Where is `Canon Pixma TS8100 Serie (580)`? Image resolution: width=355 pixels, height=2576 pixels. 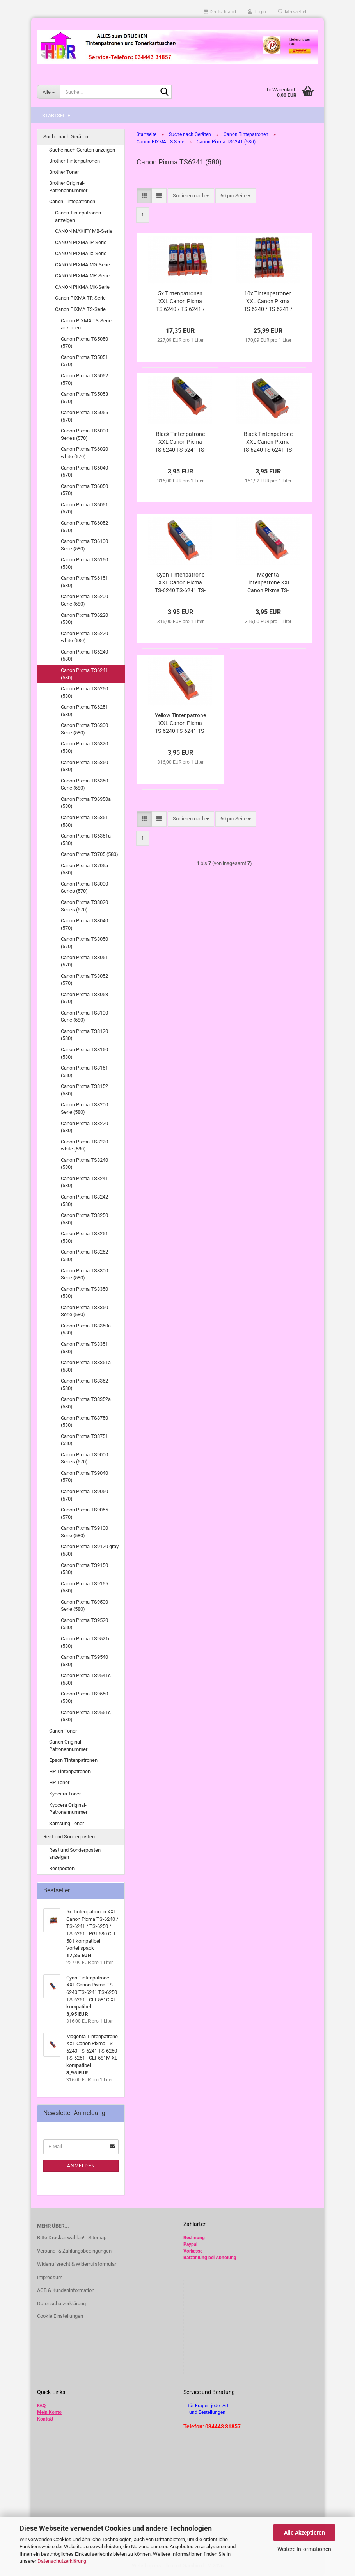
Canon Pixma TS8100 Serie (580) is located at coordinates (84, 1016).